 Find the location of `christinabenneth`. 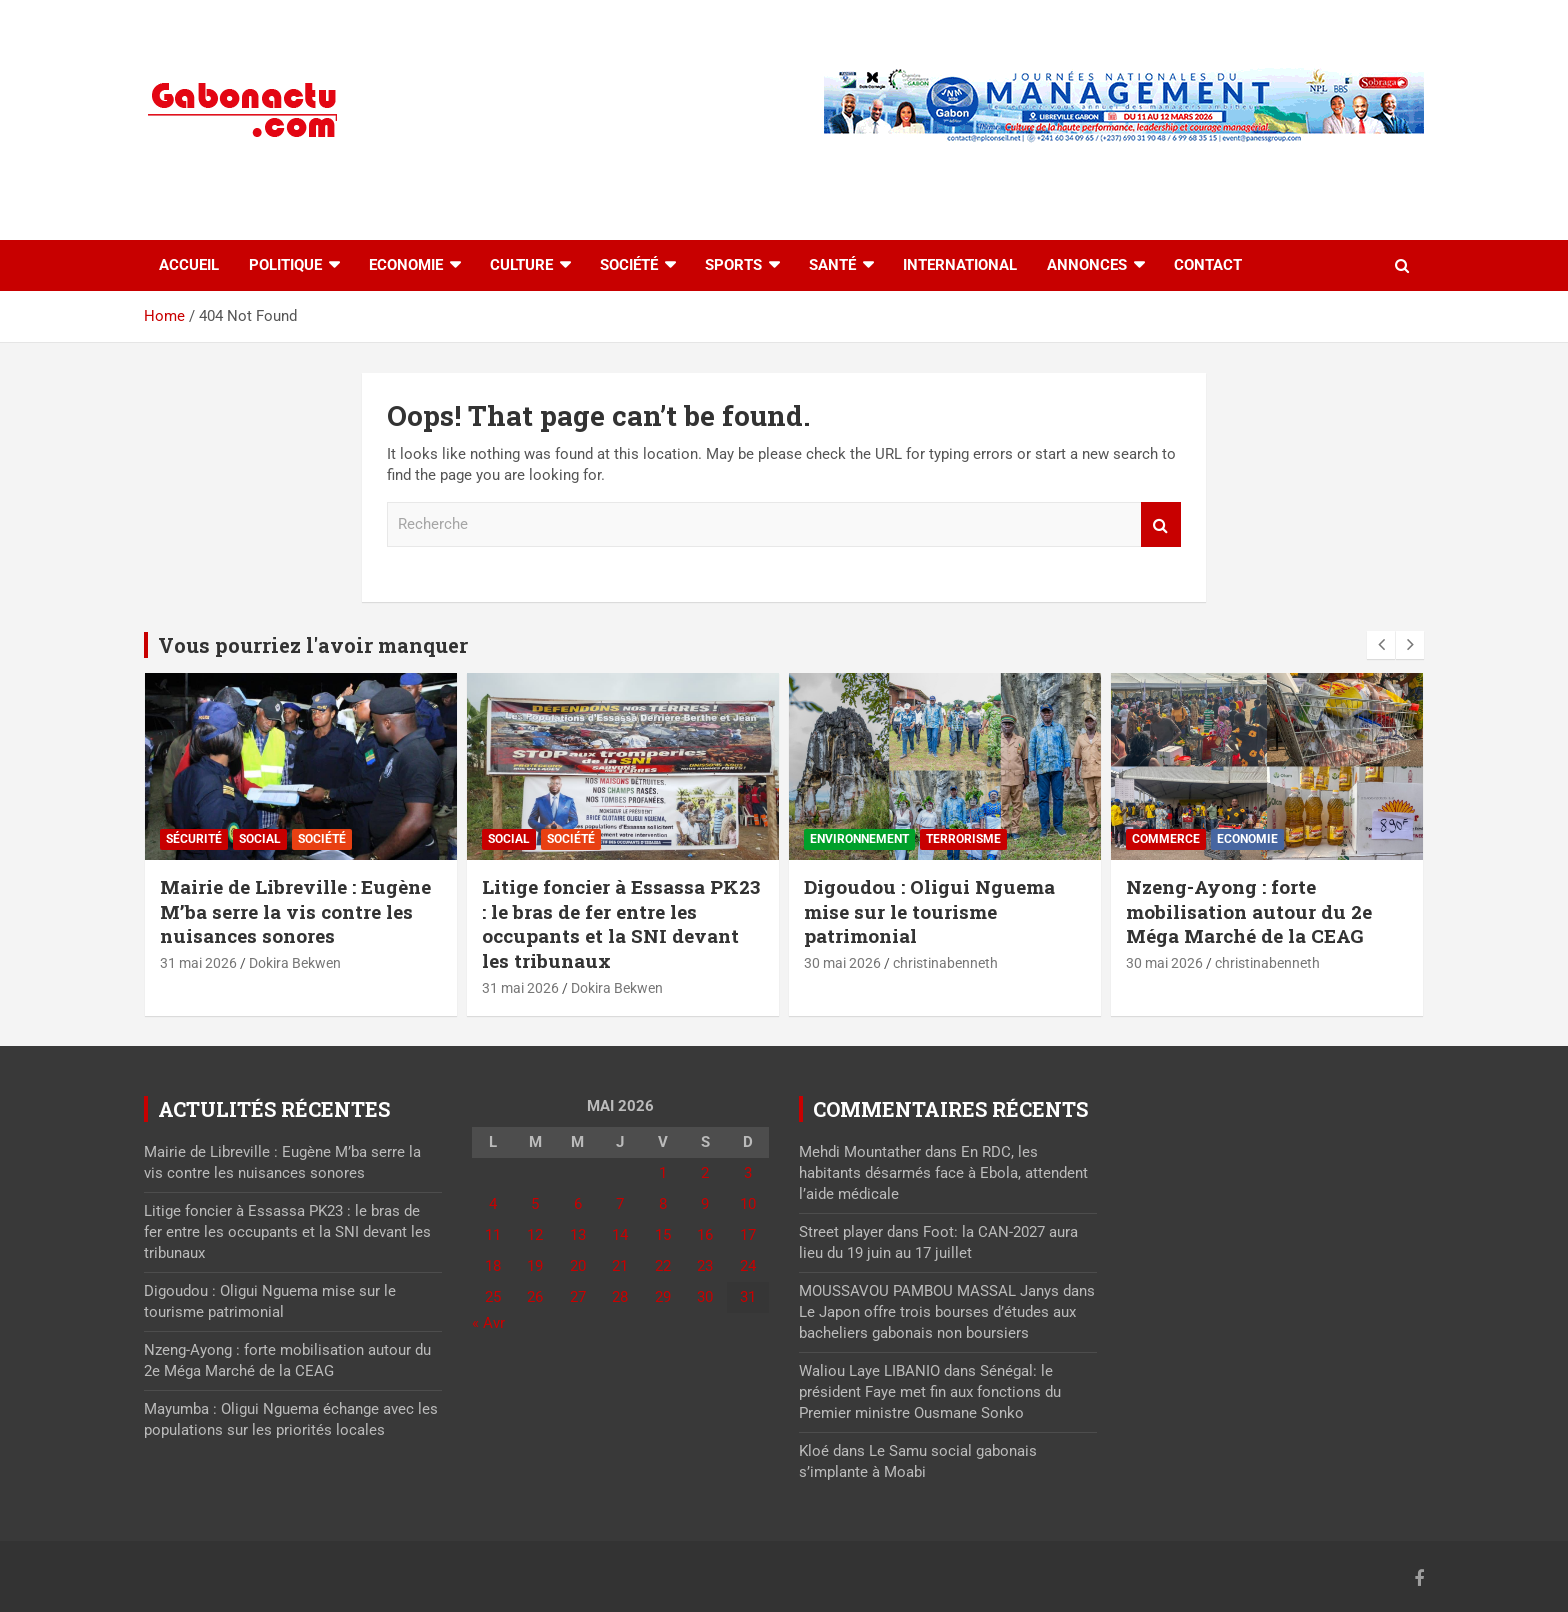

christinabenneth is located at coordinates (945, 963).